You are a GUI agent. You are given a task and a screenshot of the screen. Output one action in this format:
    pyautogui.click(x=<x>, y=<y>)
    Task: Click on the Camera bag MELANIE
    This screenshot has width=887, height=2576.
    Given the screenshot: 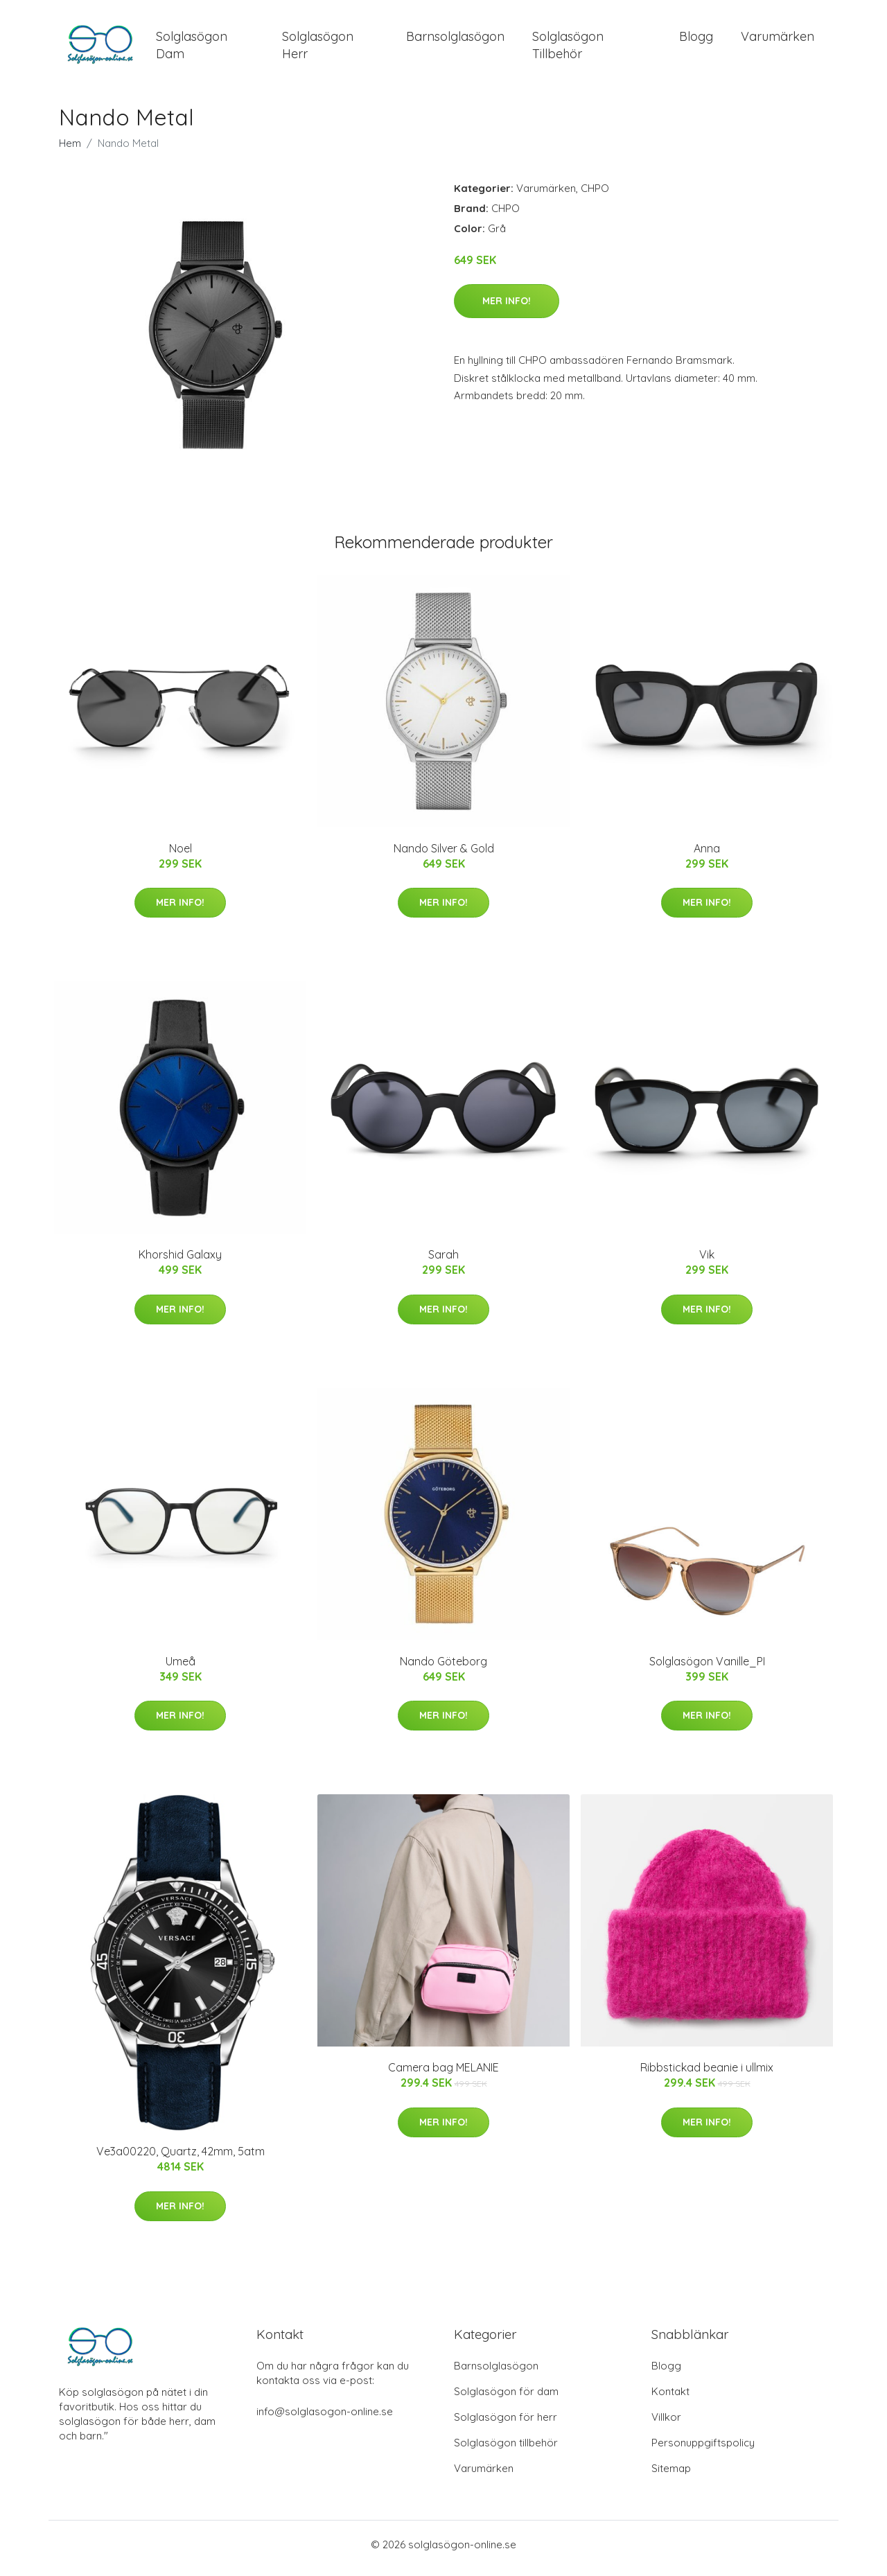 What is the action you would take?
    pyautogui.click(x=443, y=2075)
    